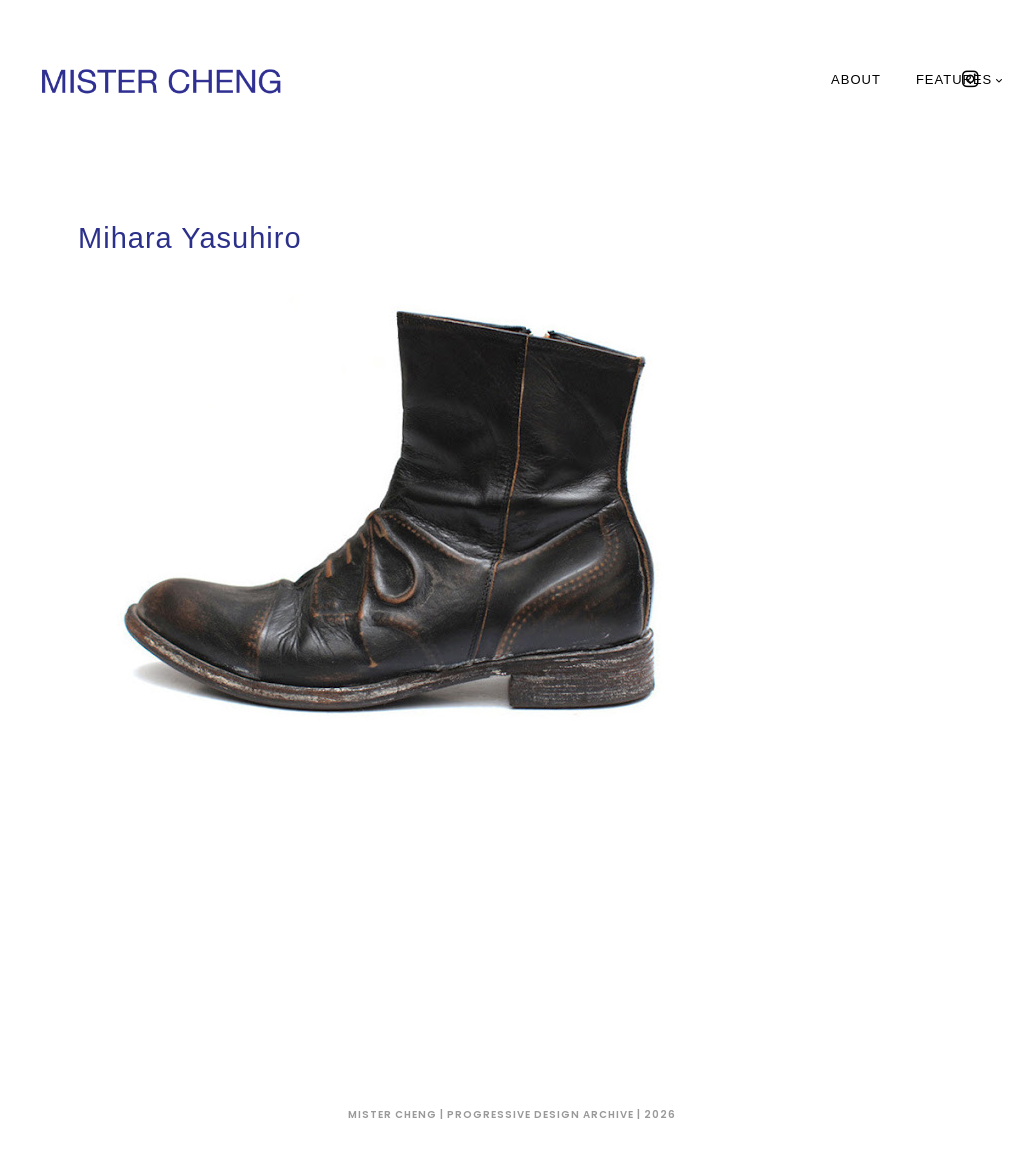 Image resolution: width=1024 pixels, height=1174 pixels. I want to click on About, so click(856, 79).